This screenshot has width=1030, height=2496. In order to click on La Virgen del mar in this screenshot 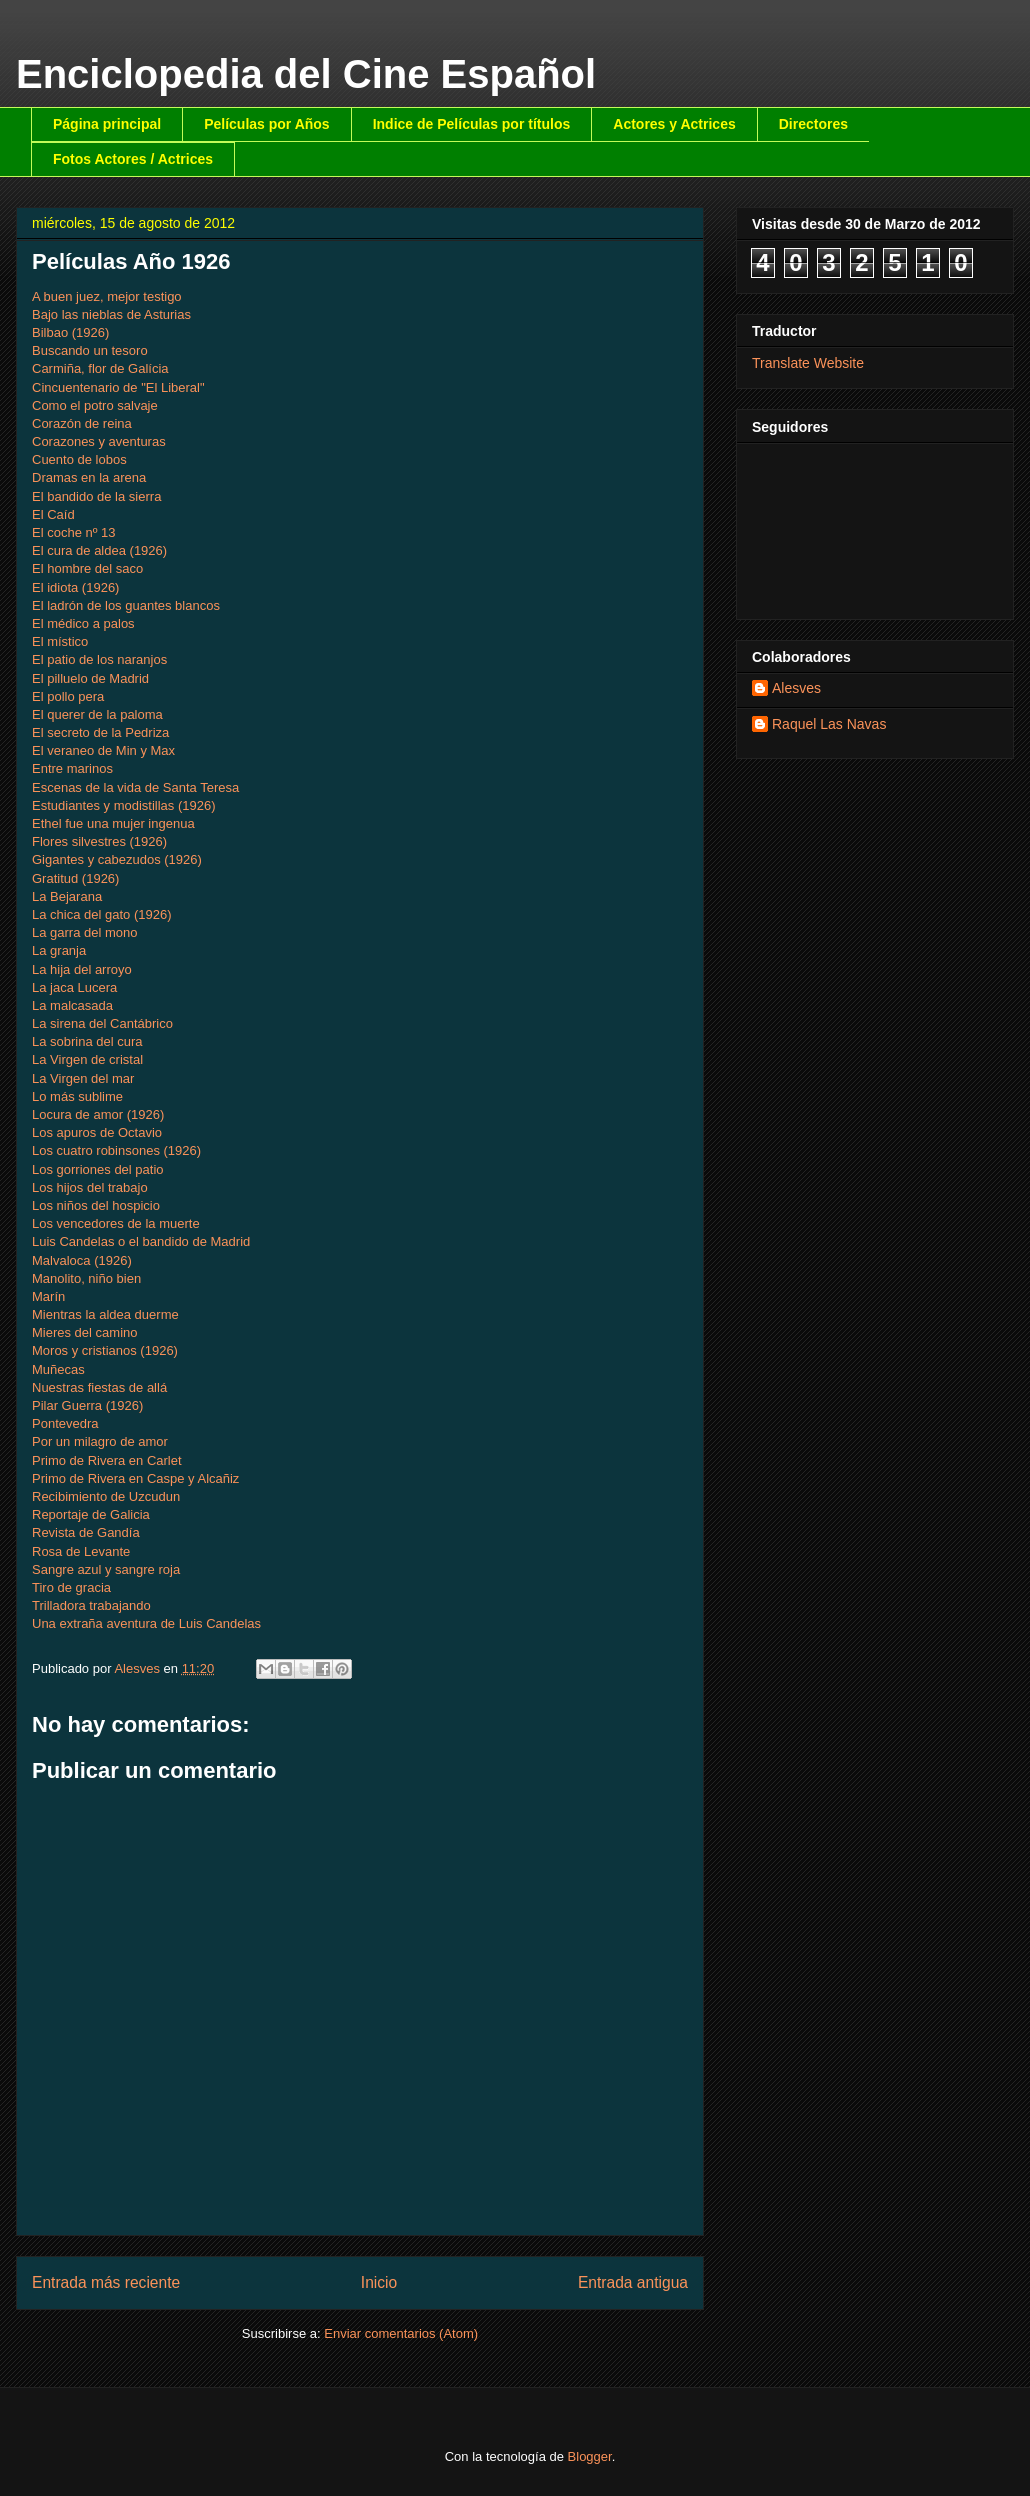, I will do `click(83, 1078)`.